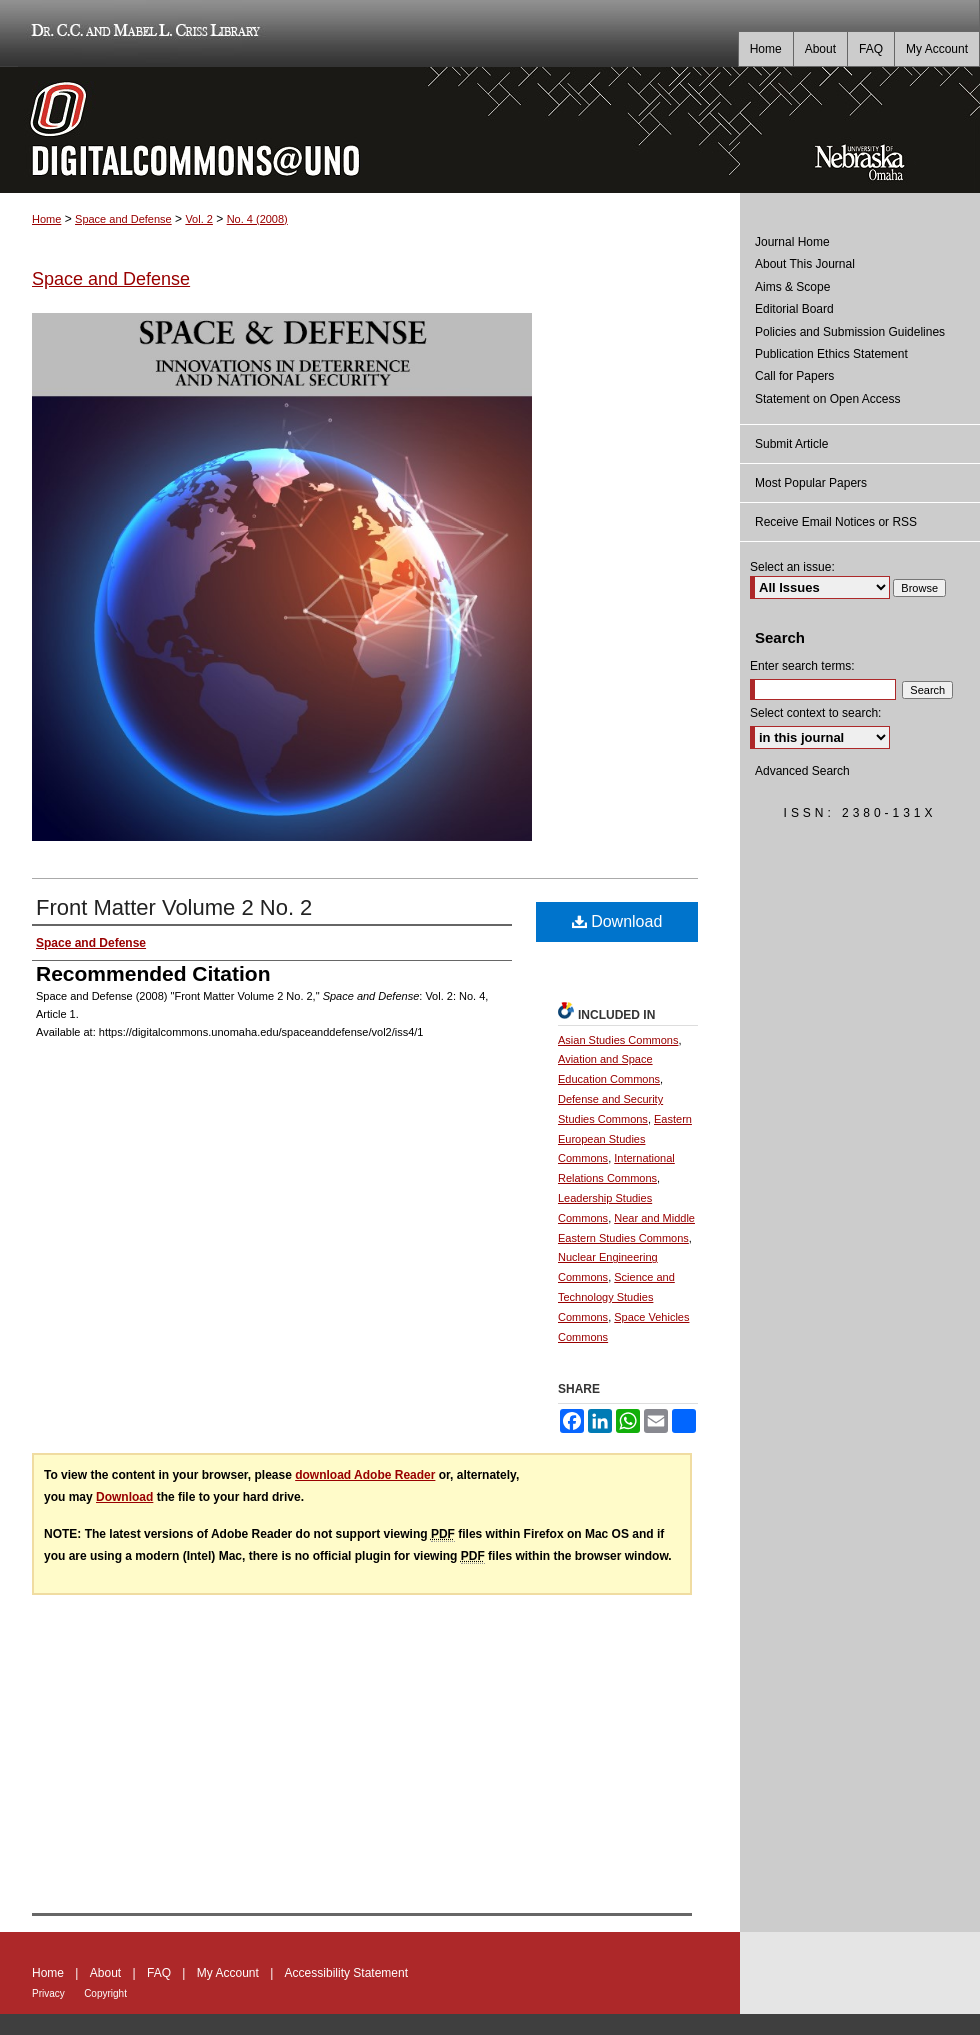  Describe the element at coordinates (811, 483) in the screenshot. I see `Most Popular Papers` at that location.